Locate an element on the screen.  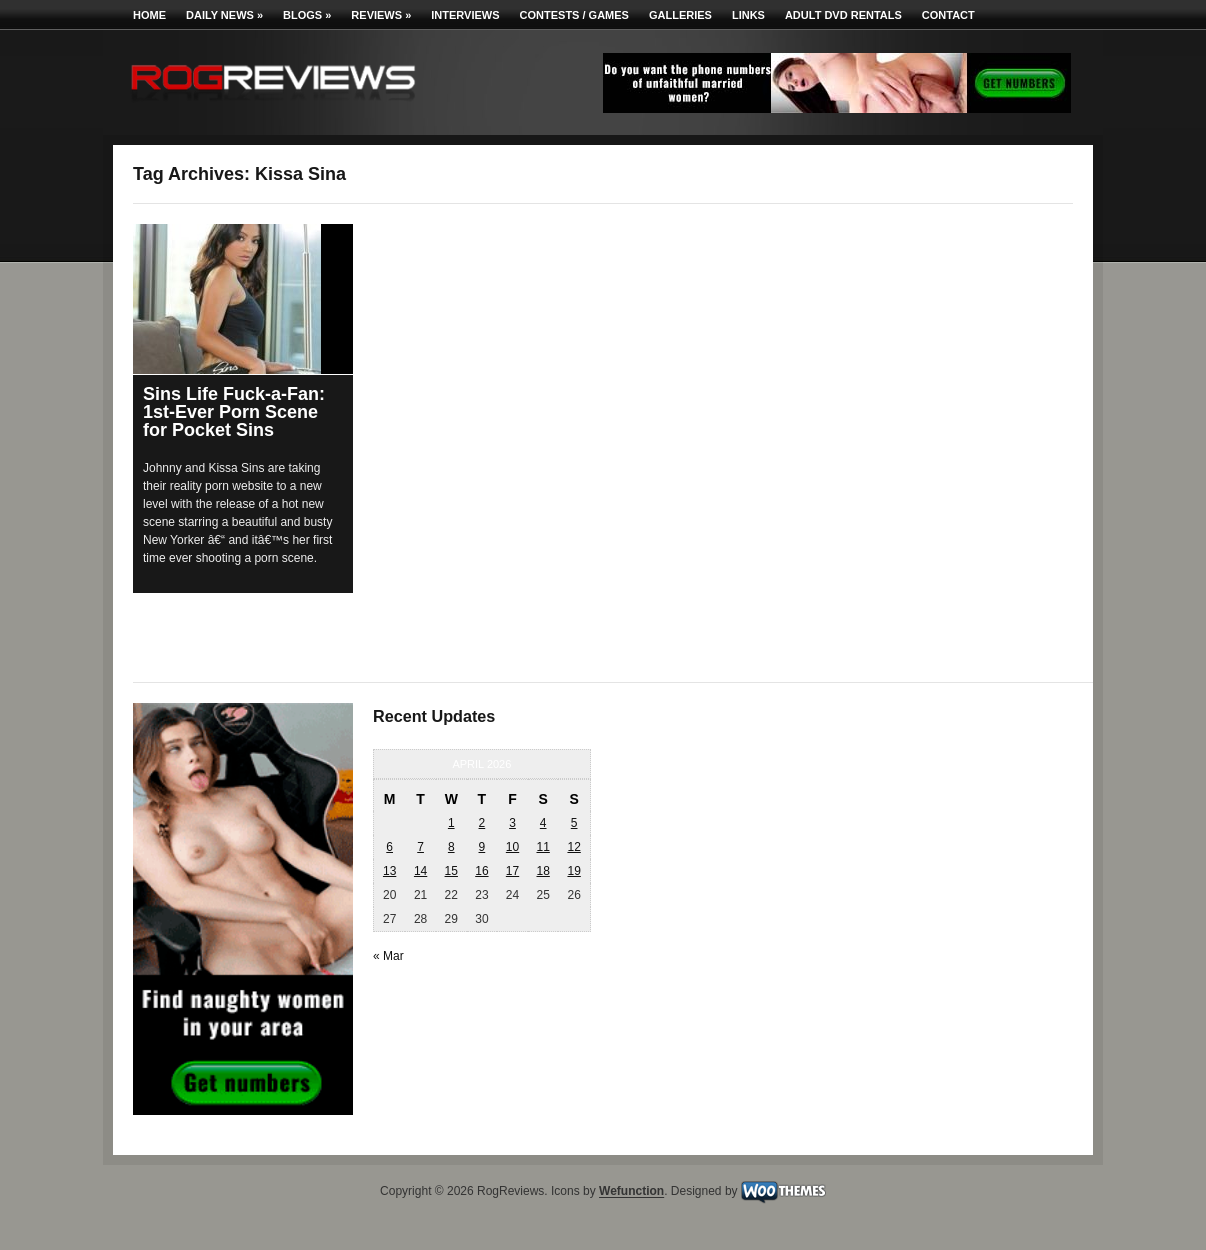
8 [Posts published on April 8, 2026] is located at coordinates (451, 847).